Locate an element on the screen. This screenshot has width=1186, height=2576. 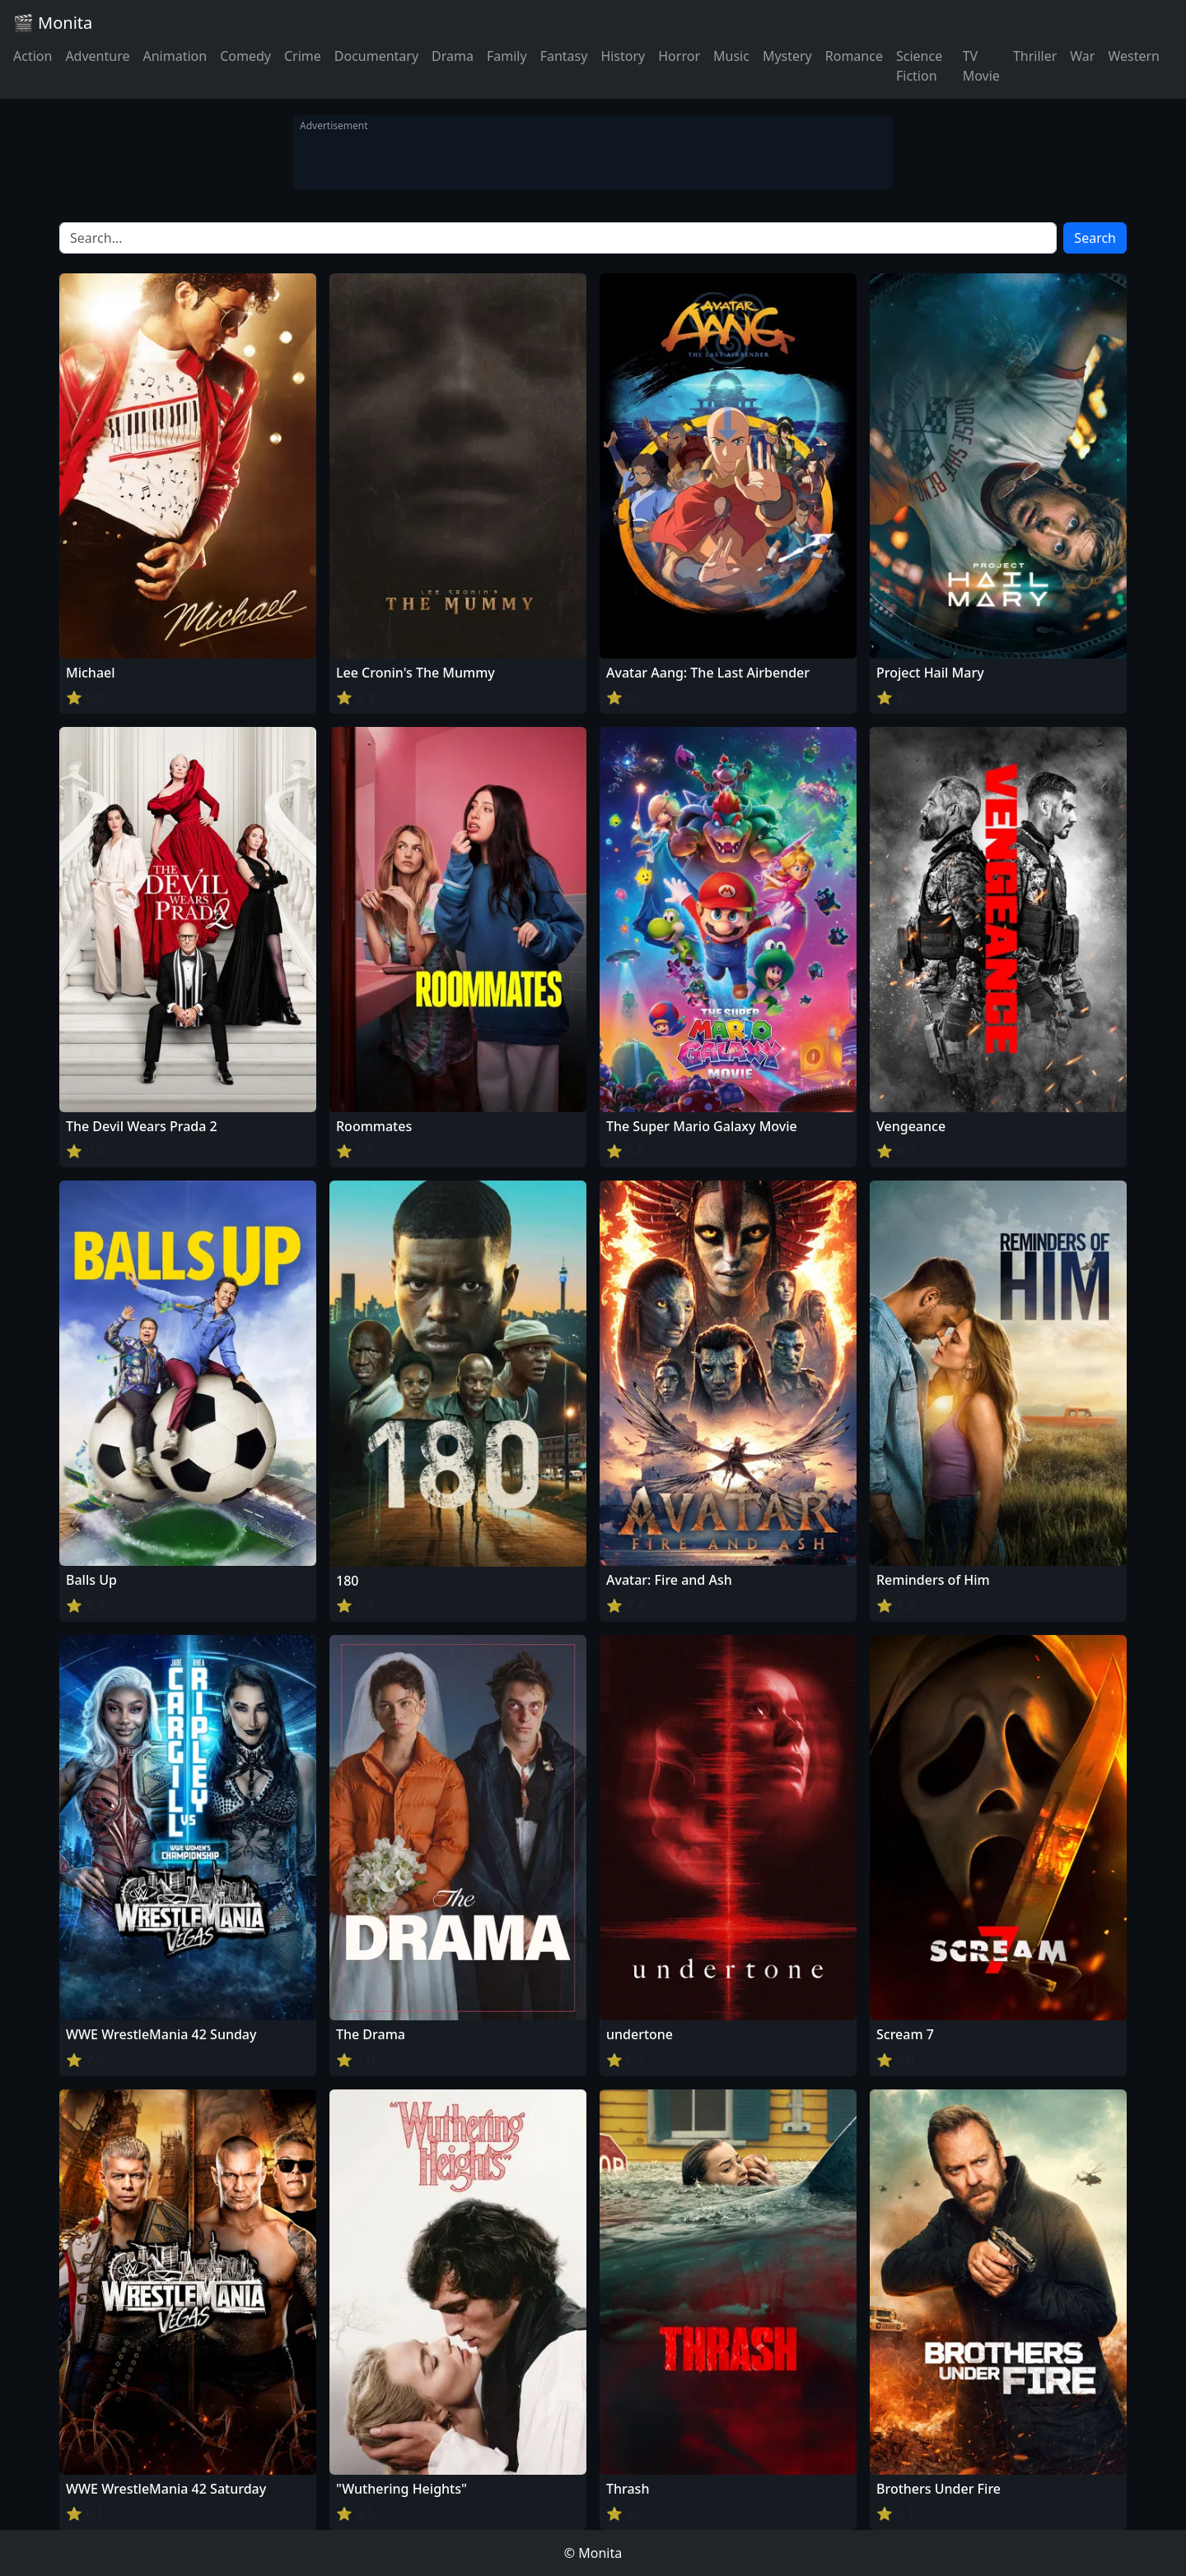
Thriller is located at coordinates (1035, 56).